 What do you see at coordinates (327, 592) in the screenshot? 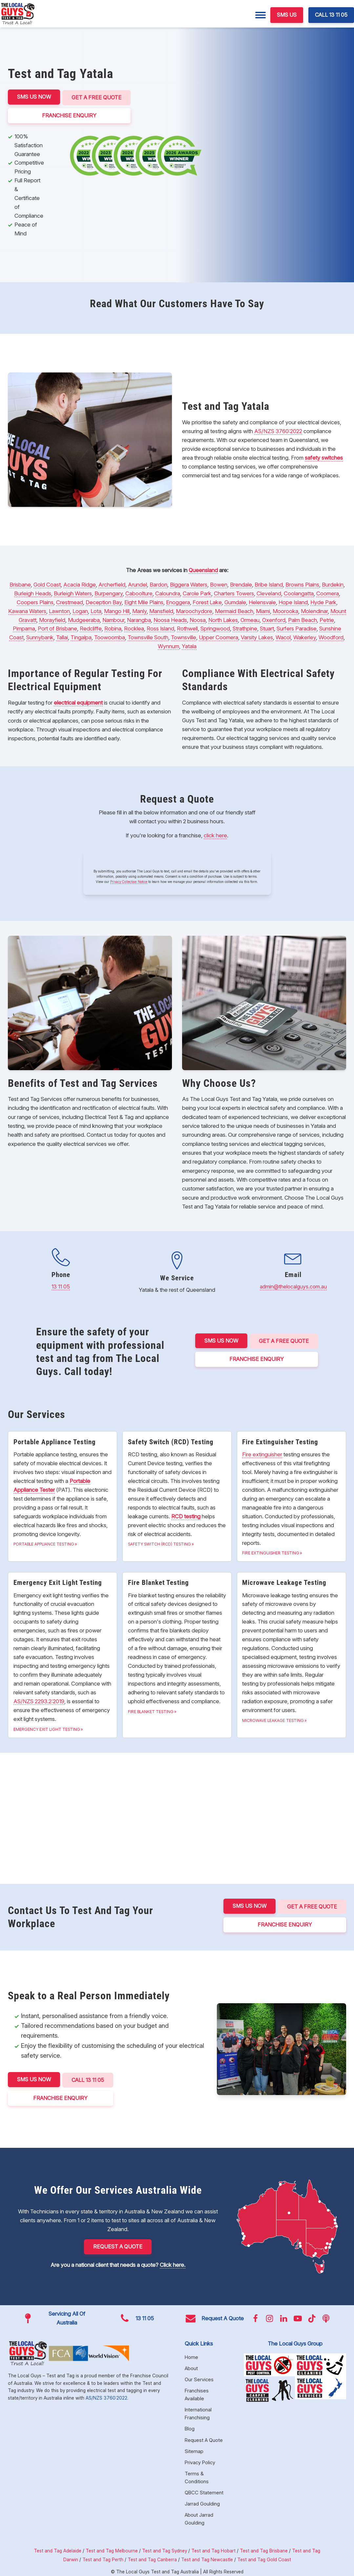
I see `Coomera` at bounding box center [327, 592].